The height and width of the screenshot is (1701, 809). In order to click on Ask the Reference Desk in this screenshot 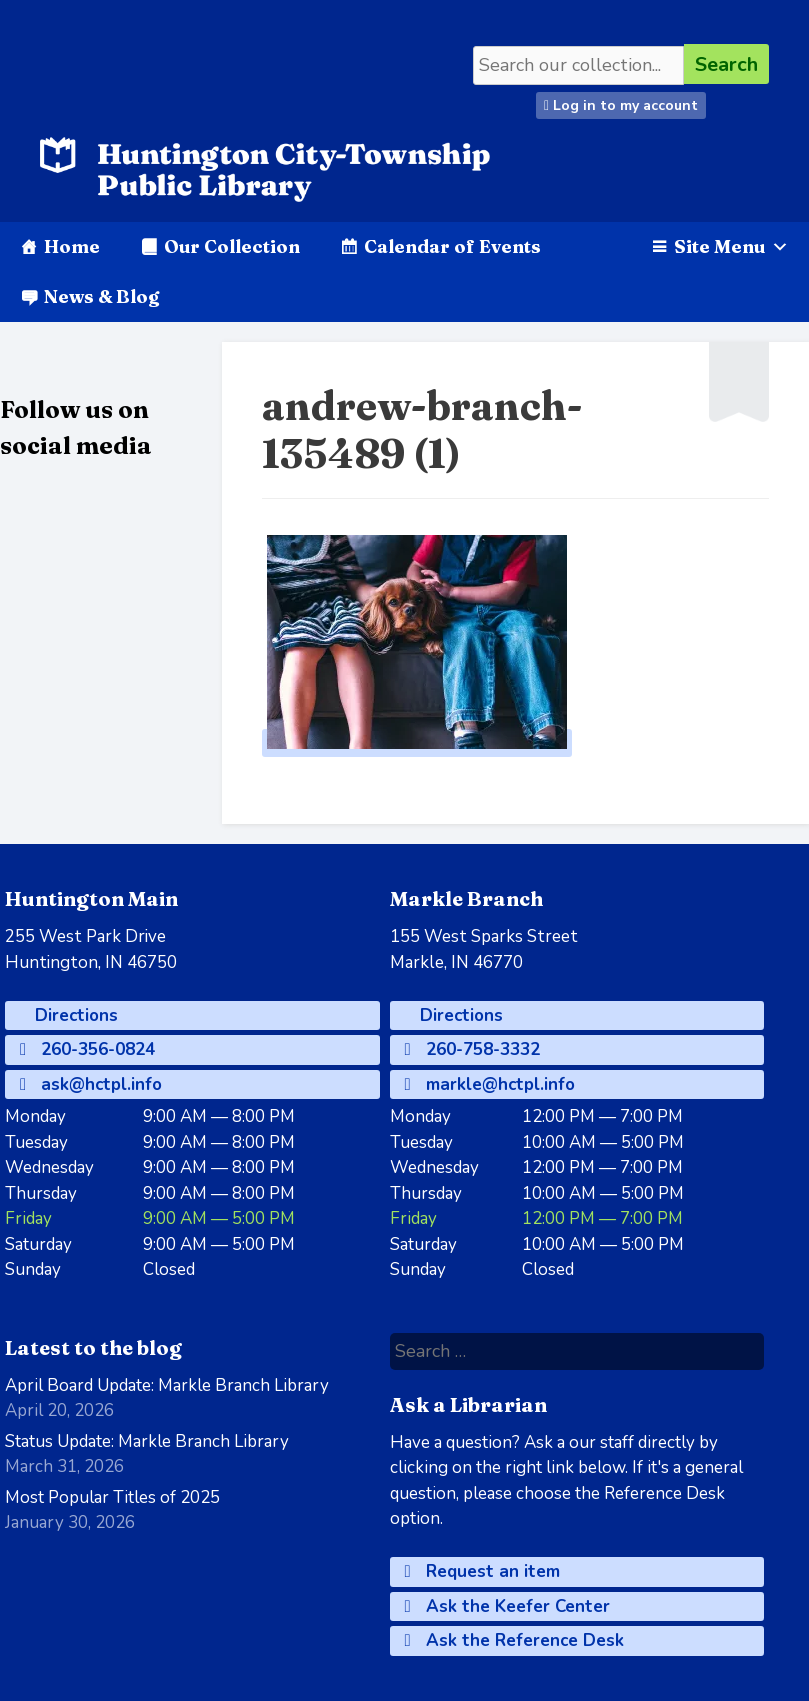, I will do `click(514, 1640)`.